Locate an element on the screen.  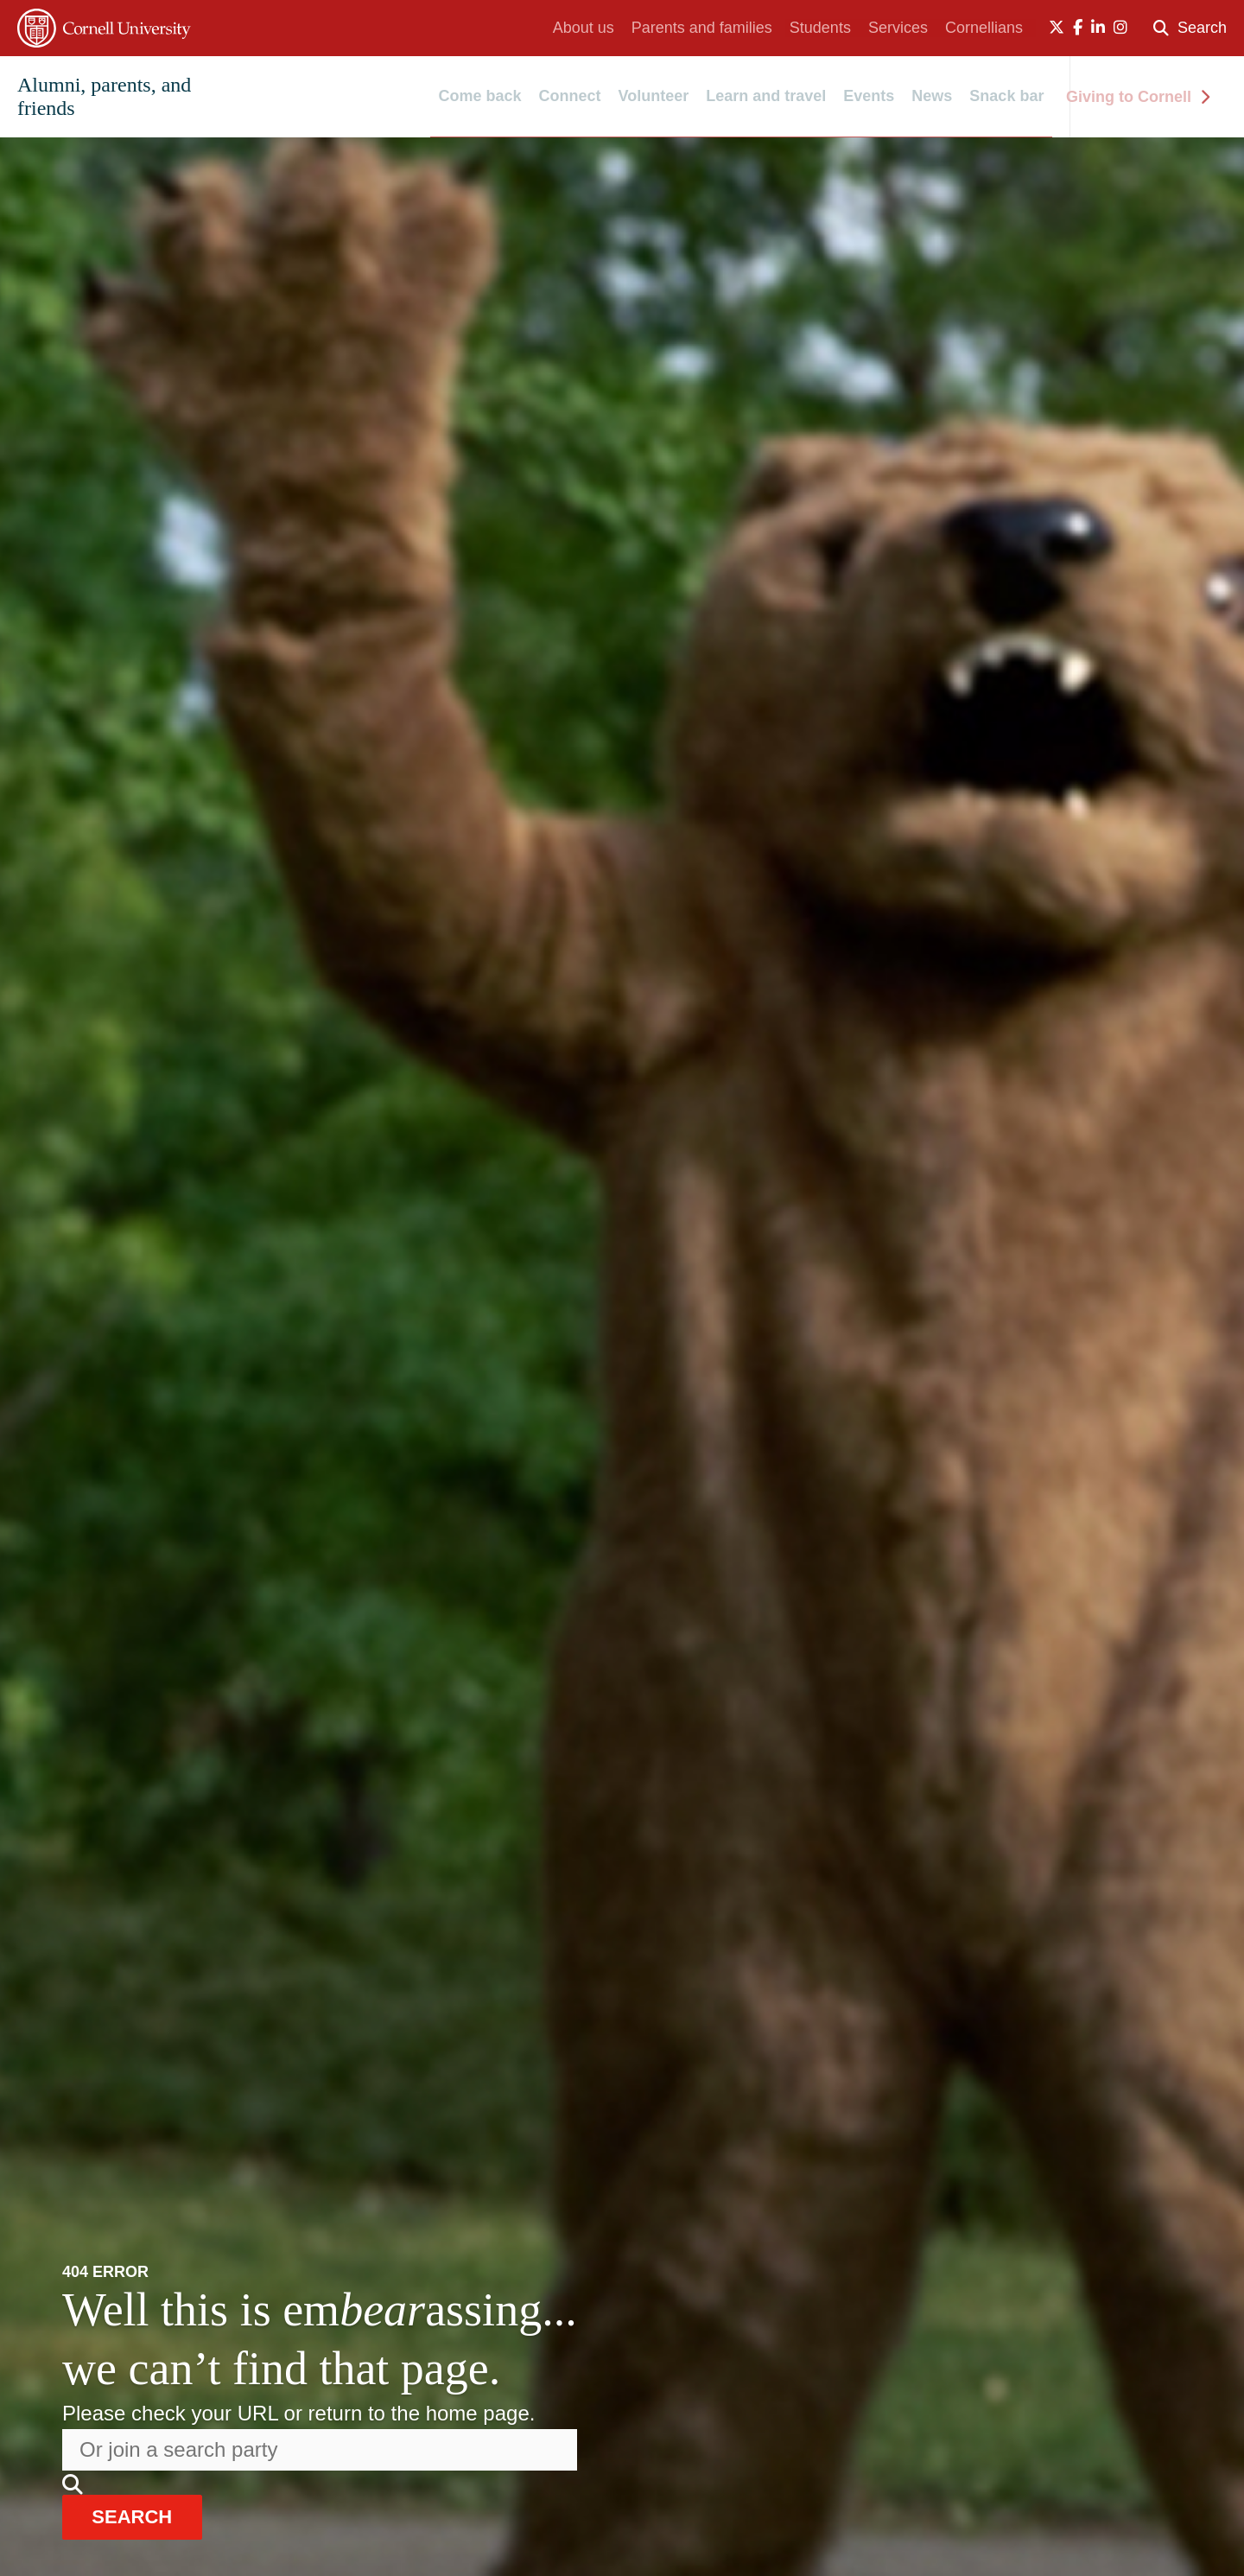
Cornellians is located at coordinates (984, 27).